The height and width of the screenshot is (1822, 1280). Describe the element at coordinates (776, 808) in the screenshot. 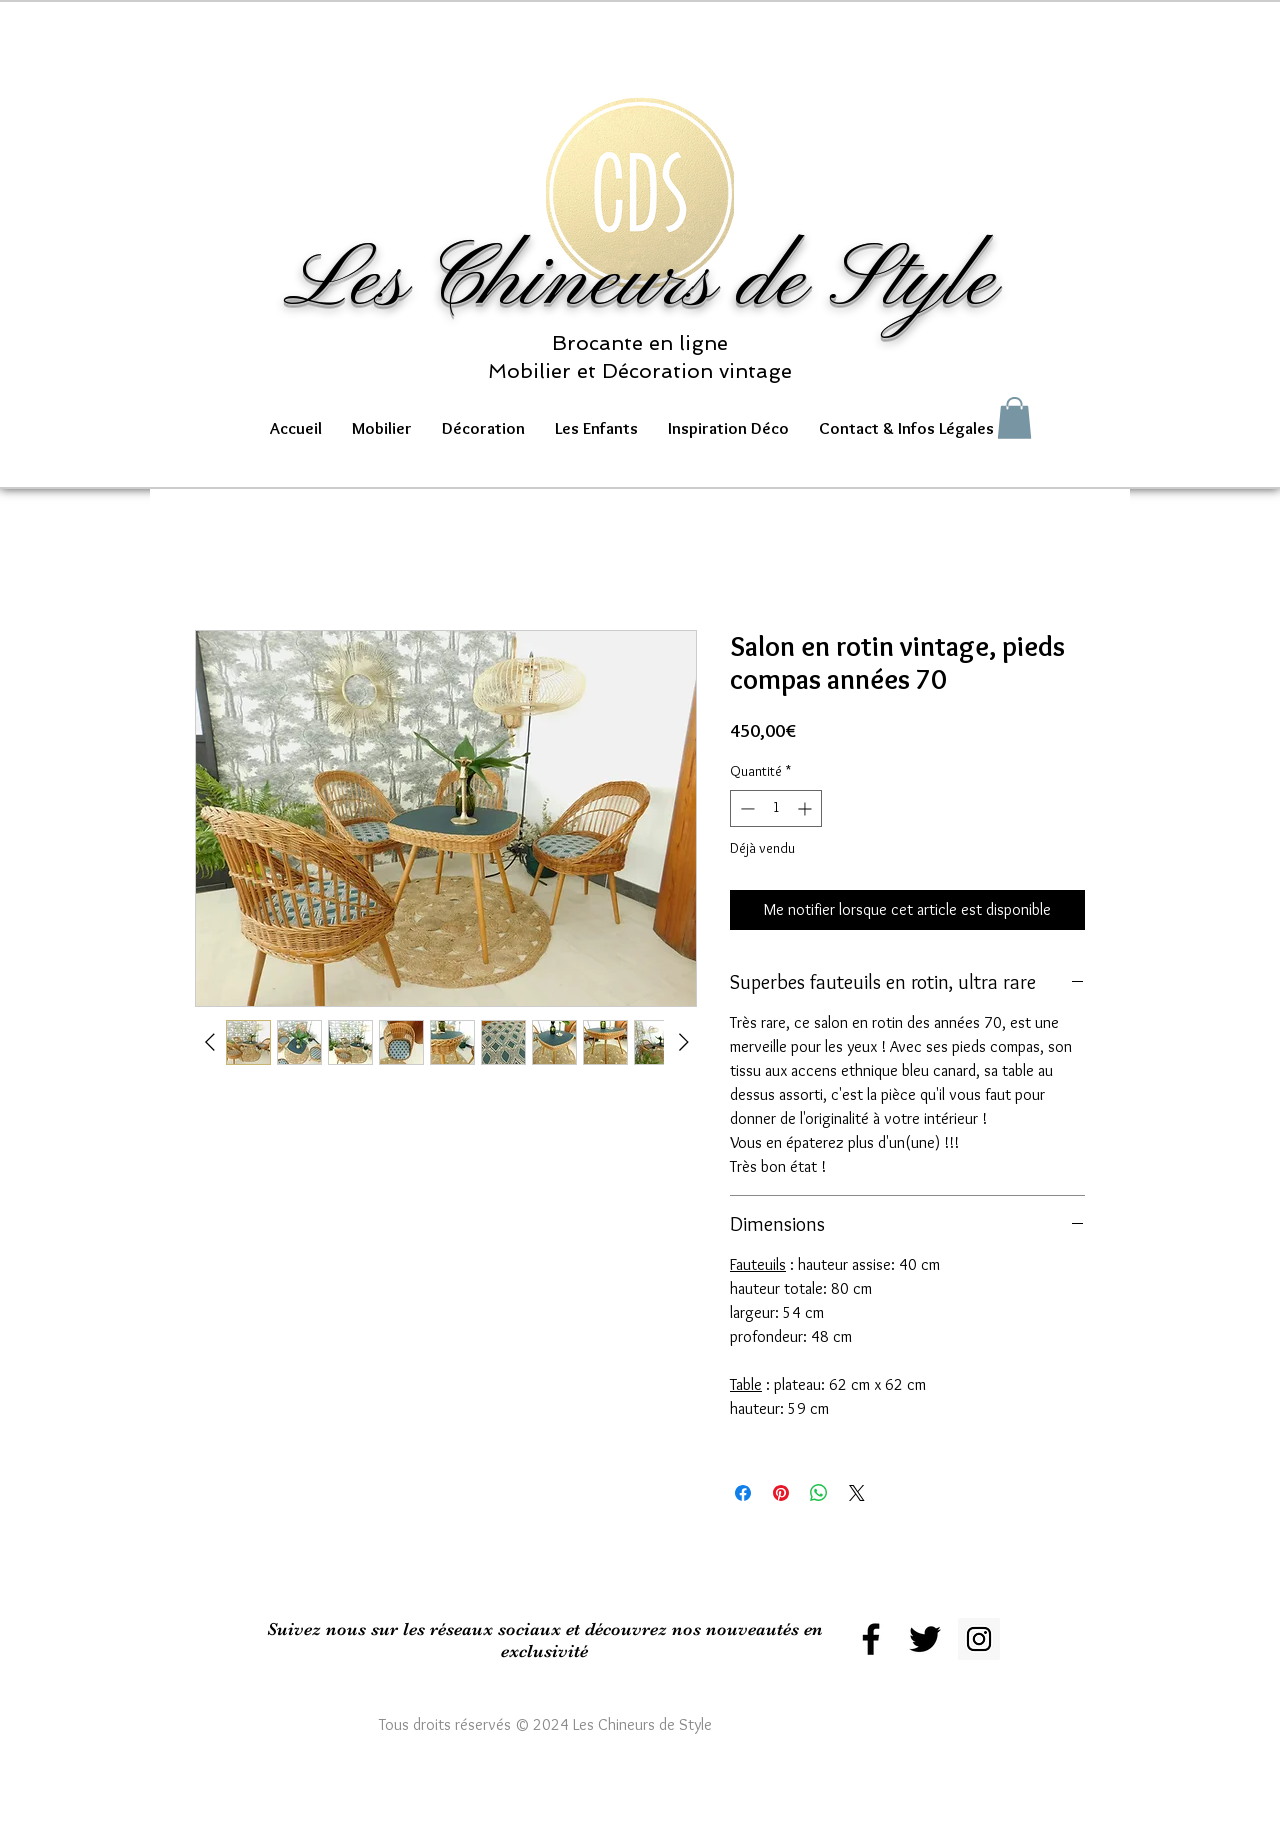

I see `[spinbutton]` at that location.